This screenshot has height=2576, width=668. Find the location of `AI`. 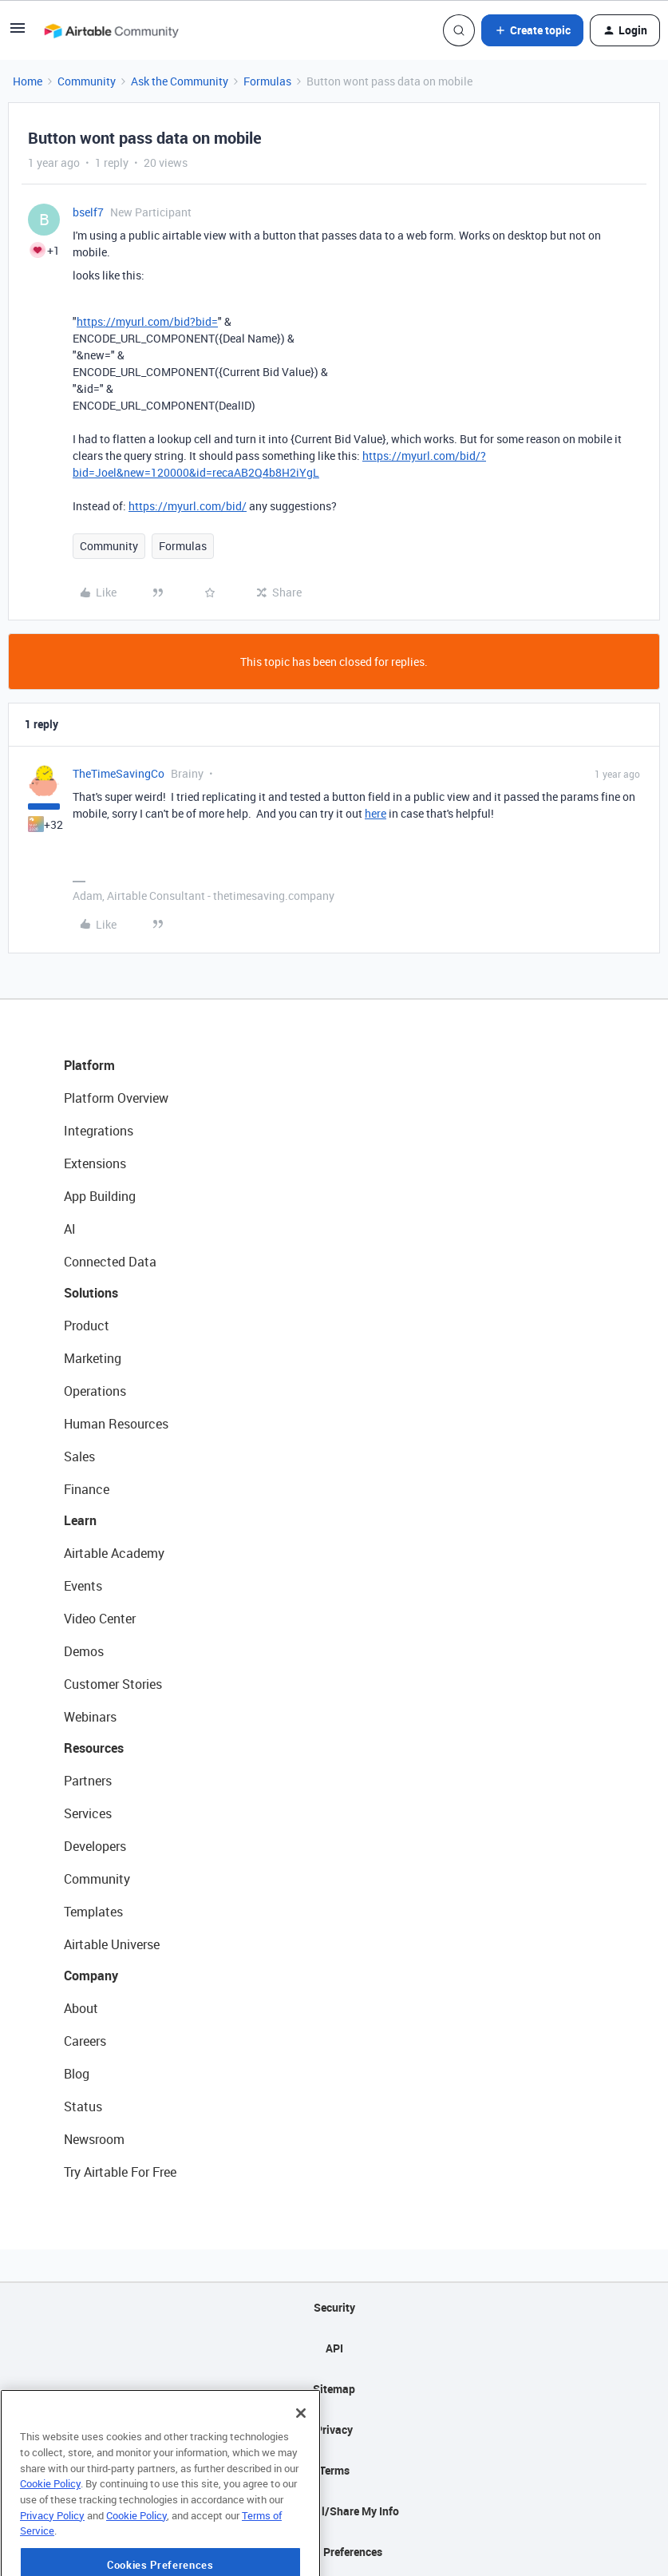

AI is located at coordinates (70, 1229).